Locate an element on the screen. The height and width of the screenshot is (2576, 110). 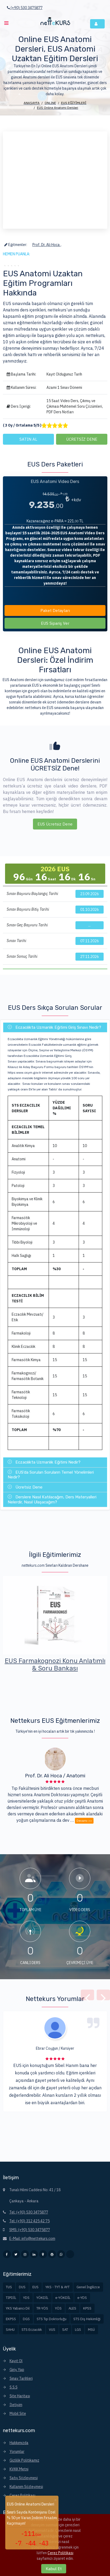
Mobil Site is located at coordinates (18, 2413).